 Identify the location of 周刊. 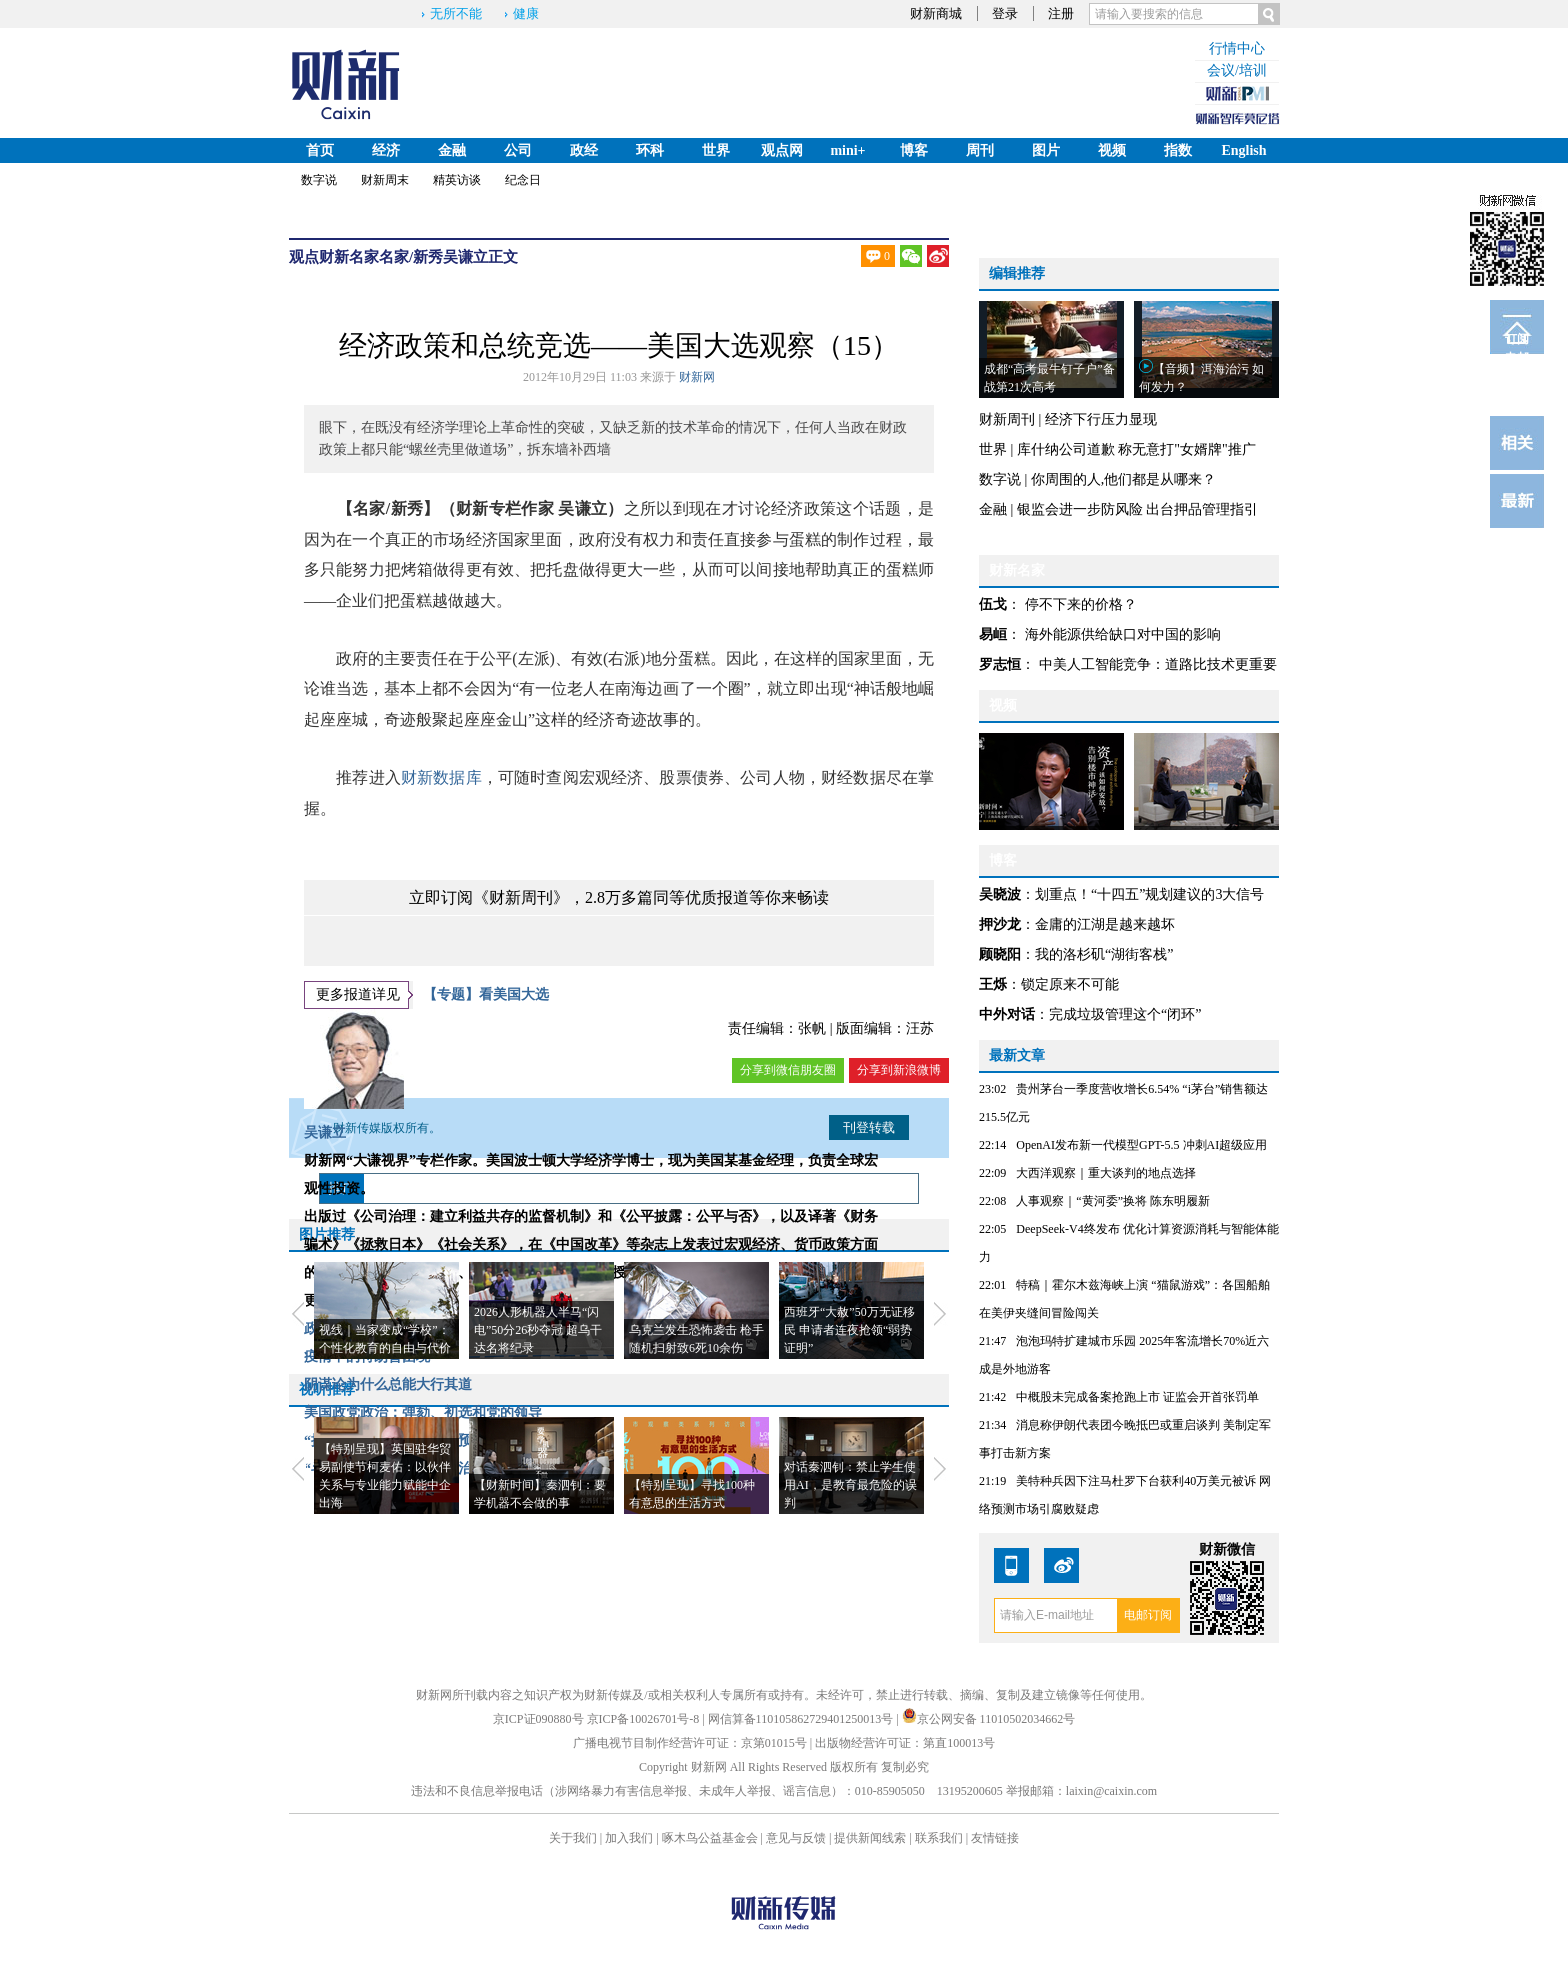
(980, 150).